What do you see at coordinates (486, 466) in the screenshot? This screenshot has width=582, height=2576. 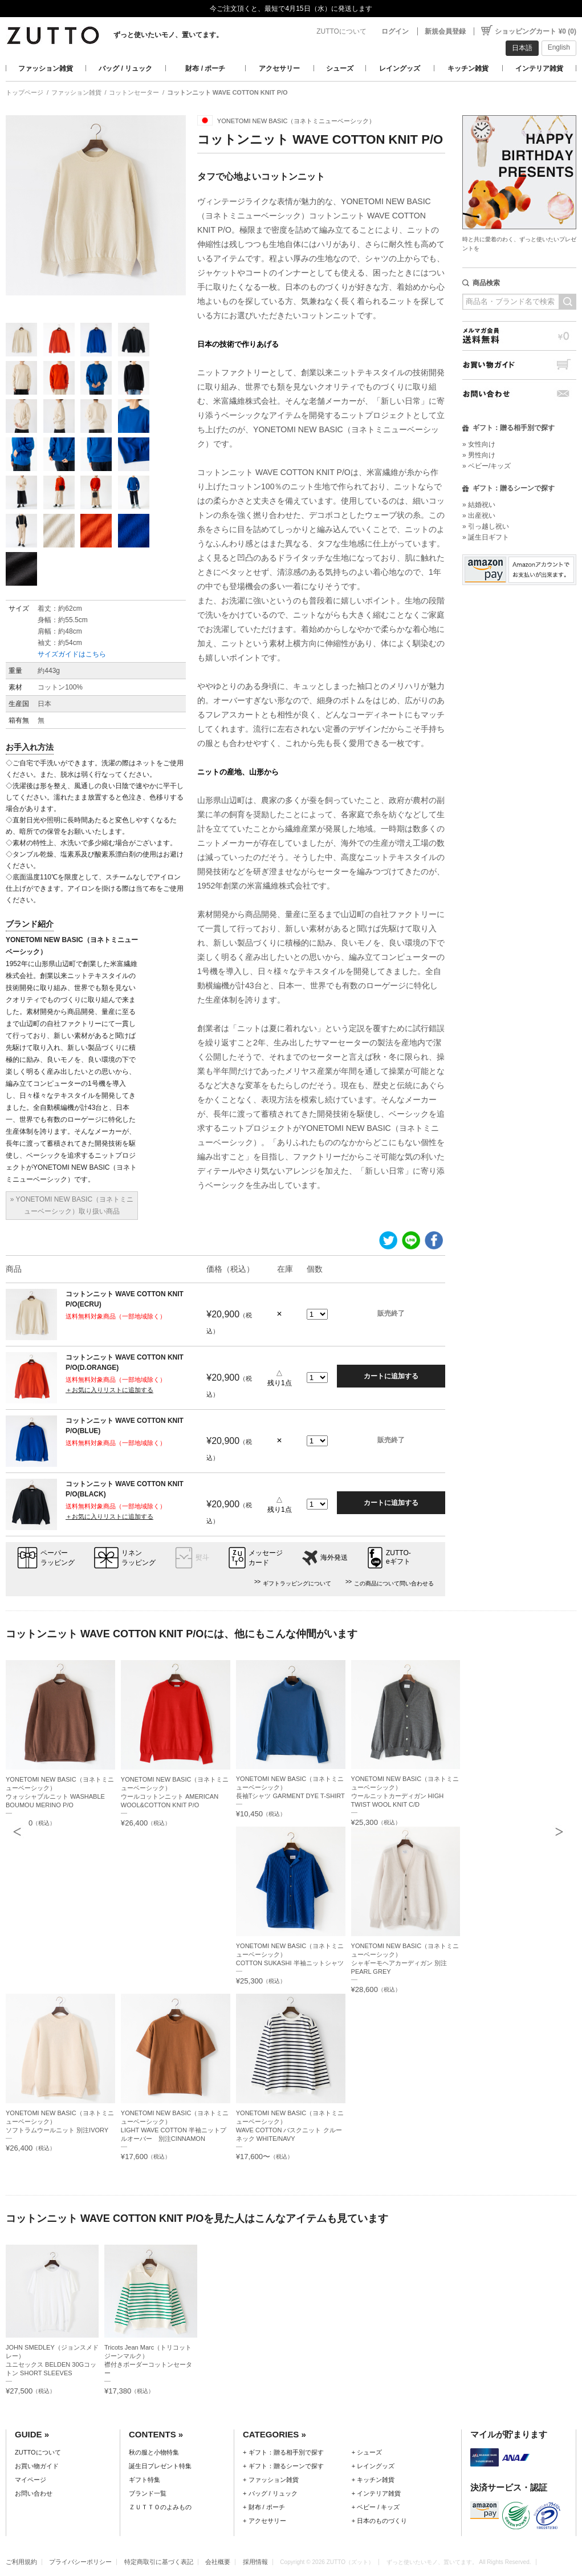 I see `» ベビー/キッズ` at bounding box center [486, 466].